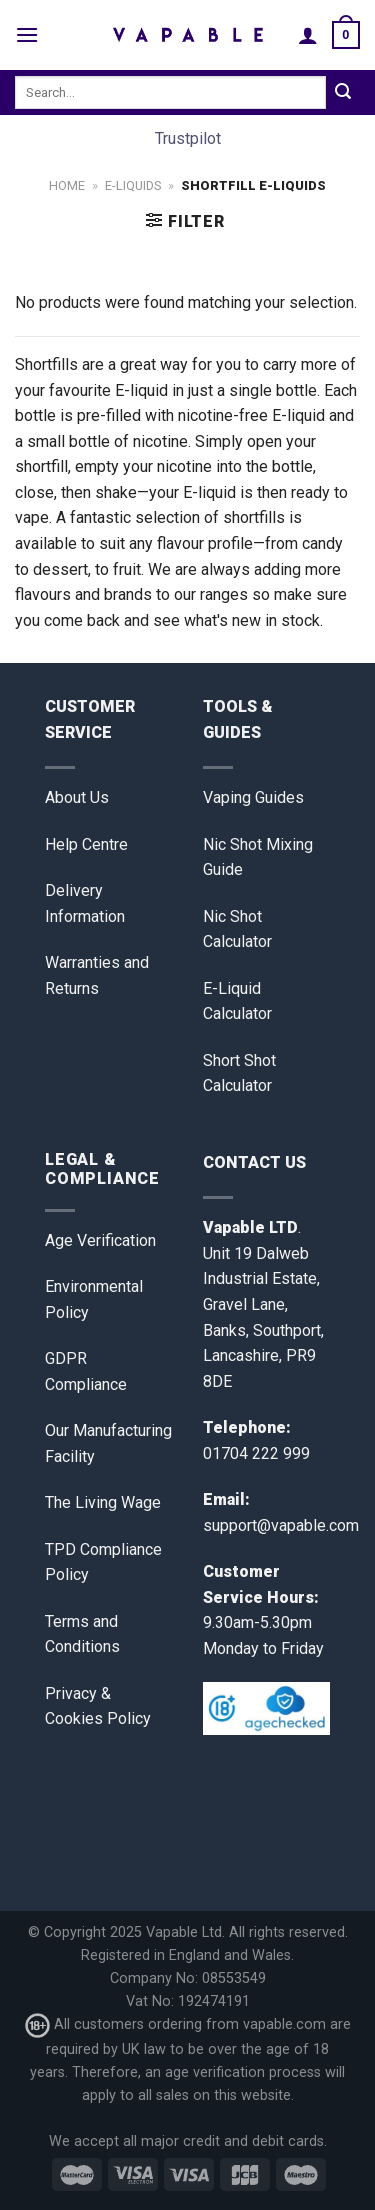 Image resolution: width=375 pixels, height=2210 pixels. Describe the element at coordinates (253, 797) in the screenshot. I see `Vaping Guides` at that location.